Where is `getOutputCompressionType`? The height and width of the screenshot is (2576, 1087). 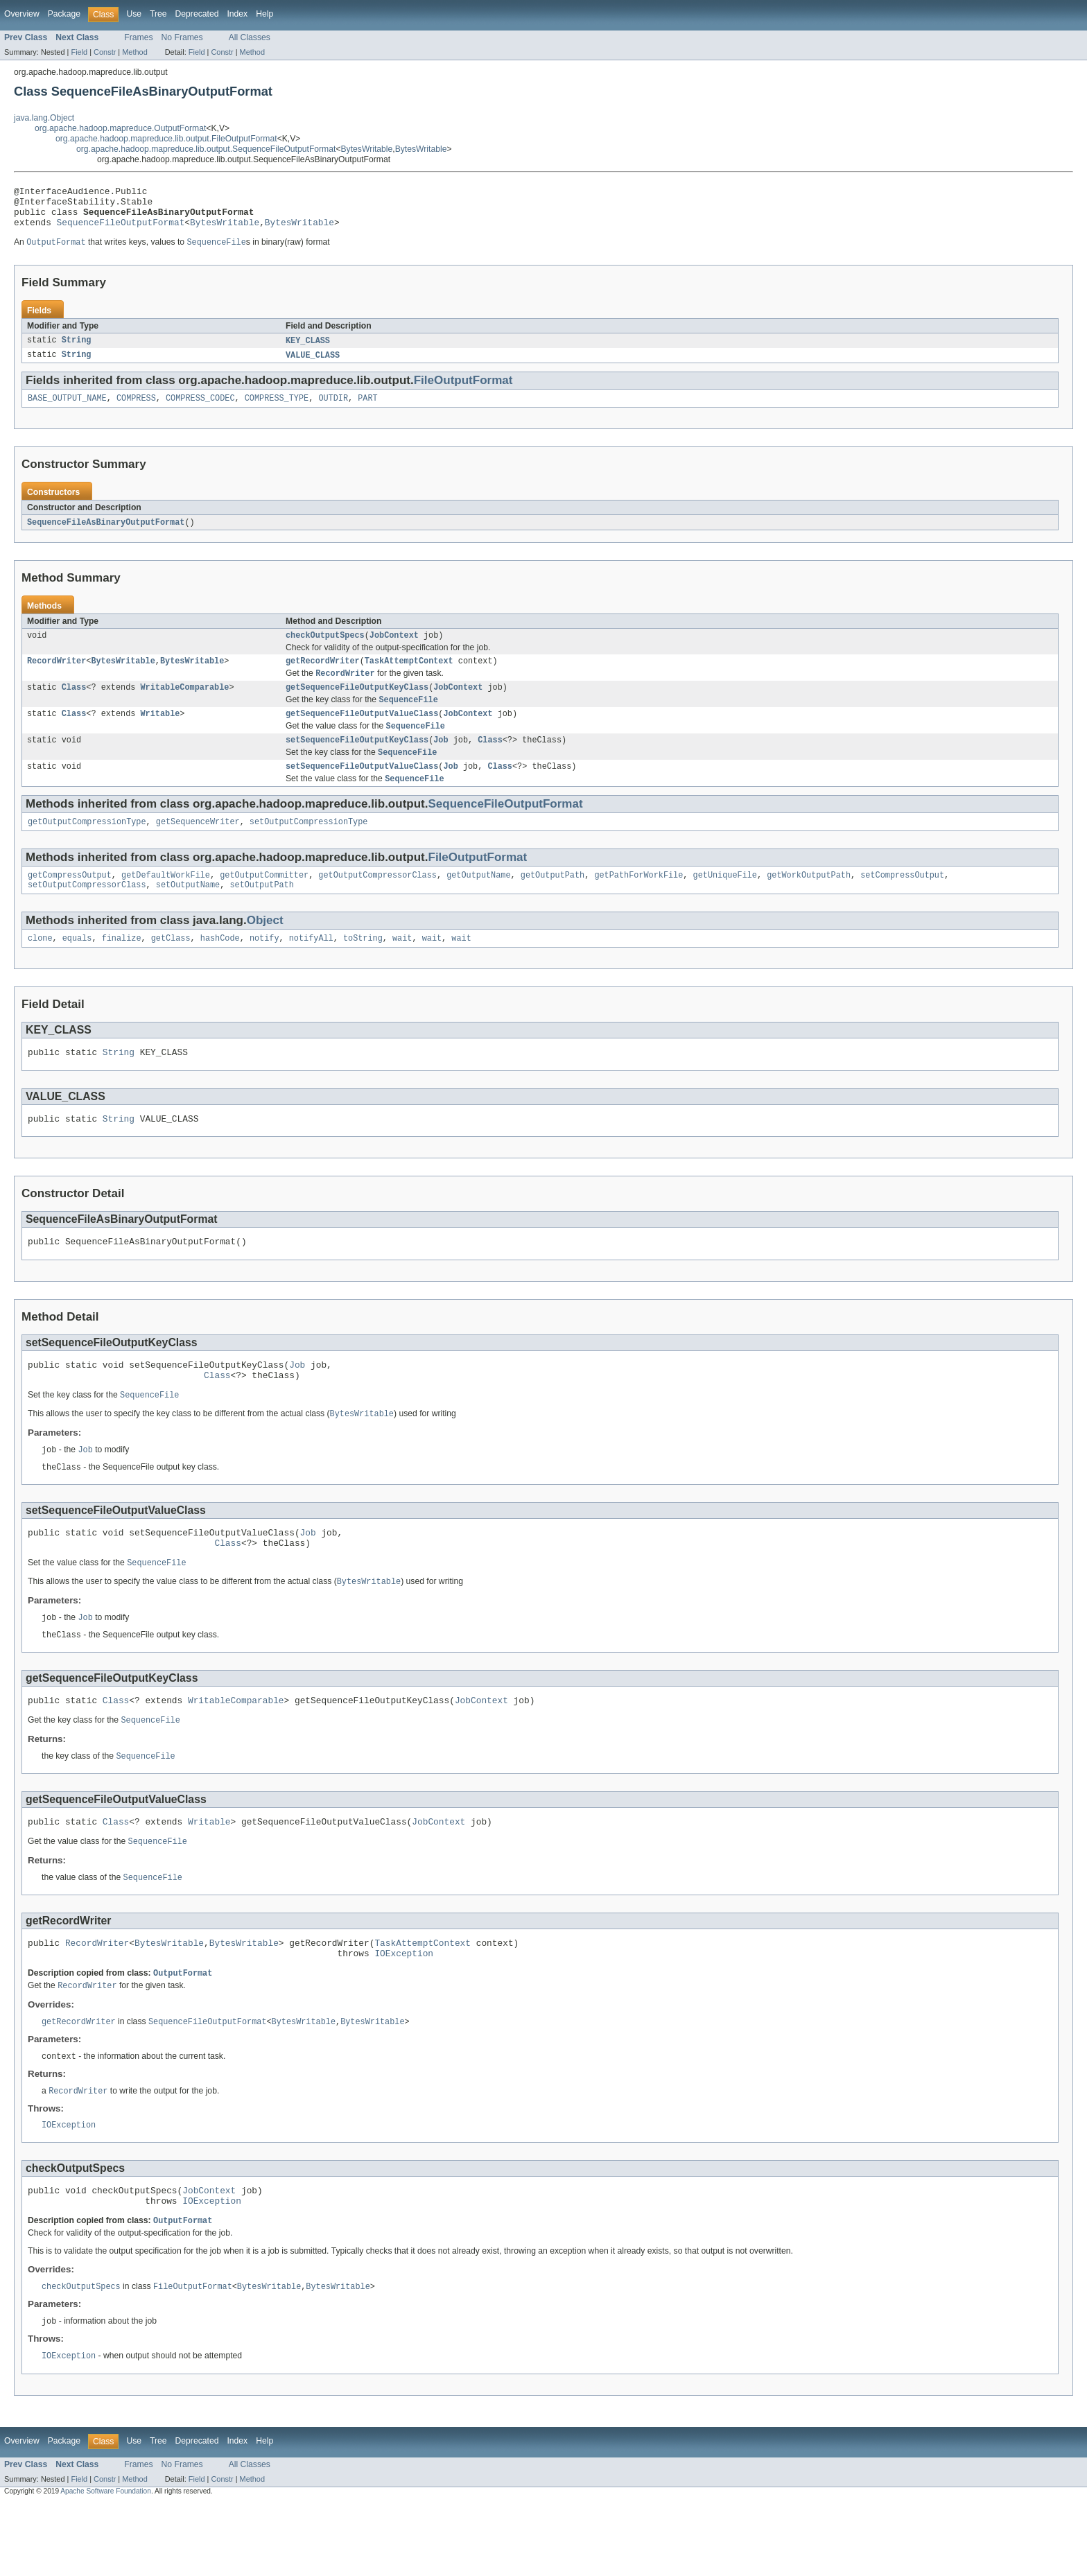
getOutputCompressionType is located at coordinates (87, 847).